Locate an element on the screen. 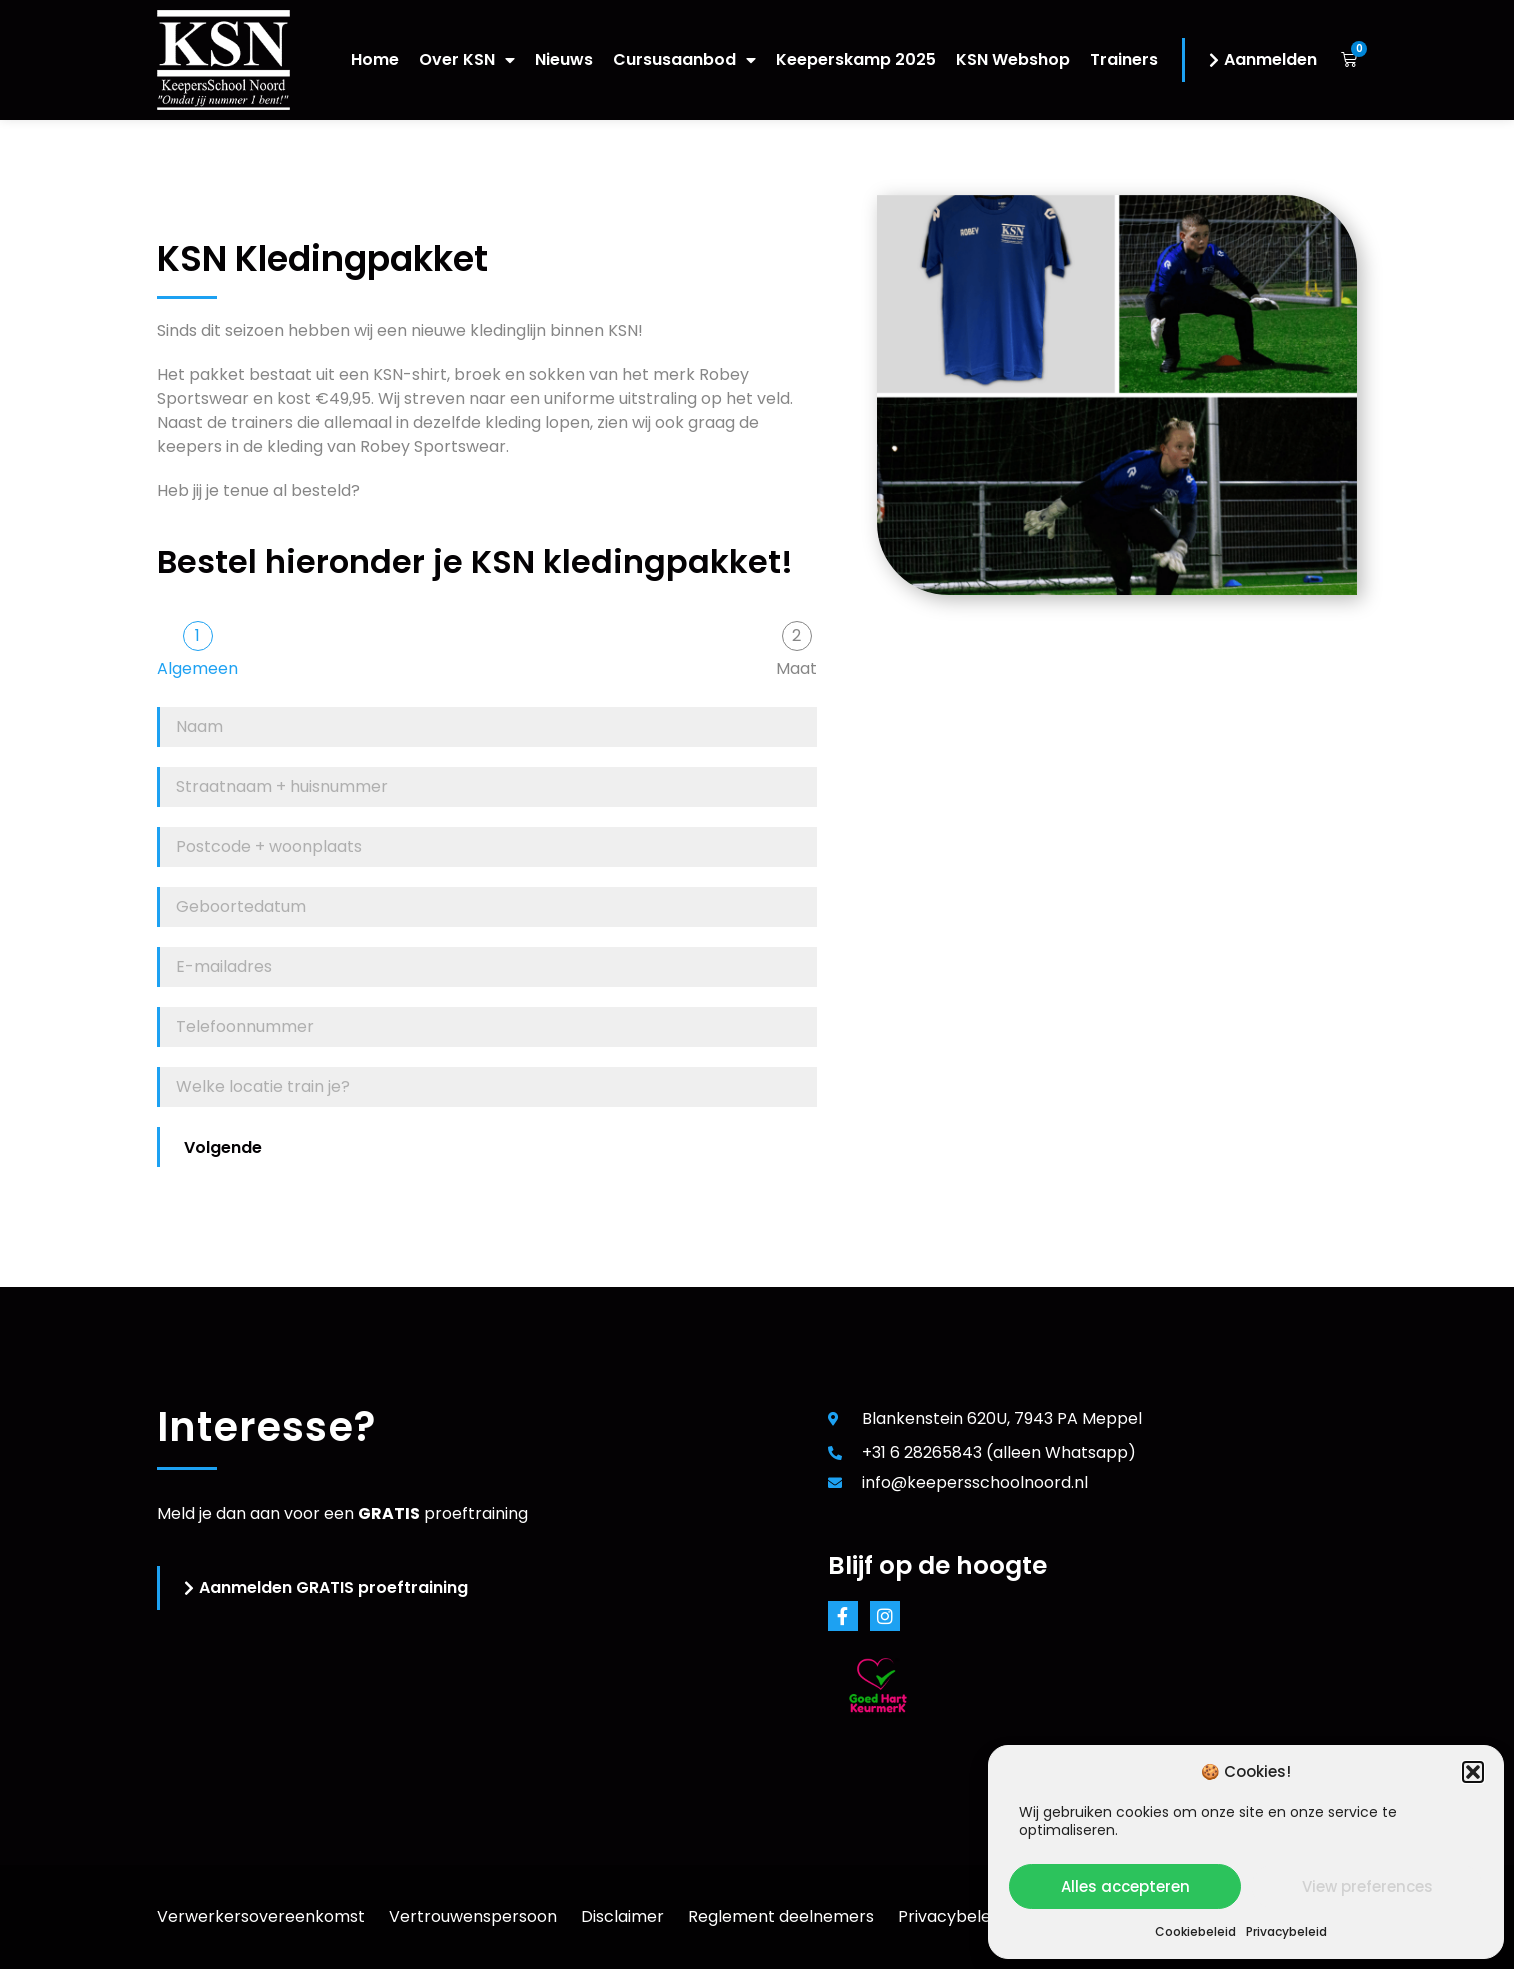 The height and width of the screenshot is (1969, 1514). Trainers is located at coordinates (1124, 59).